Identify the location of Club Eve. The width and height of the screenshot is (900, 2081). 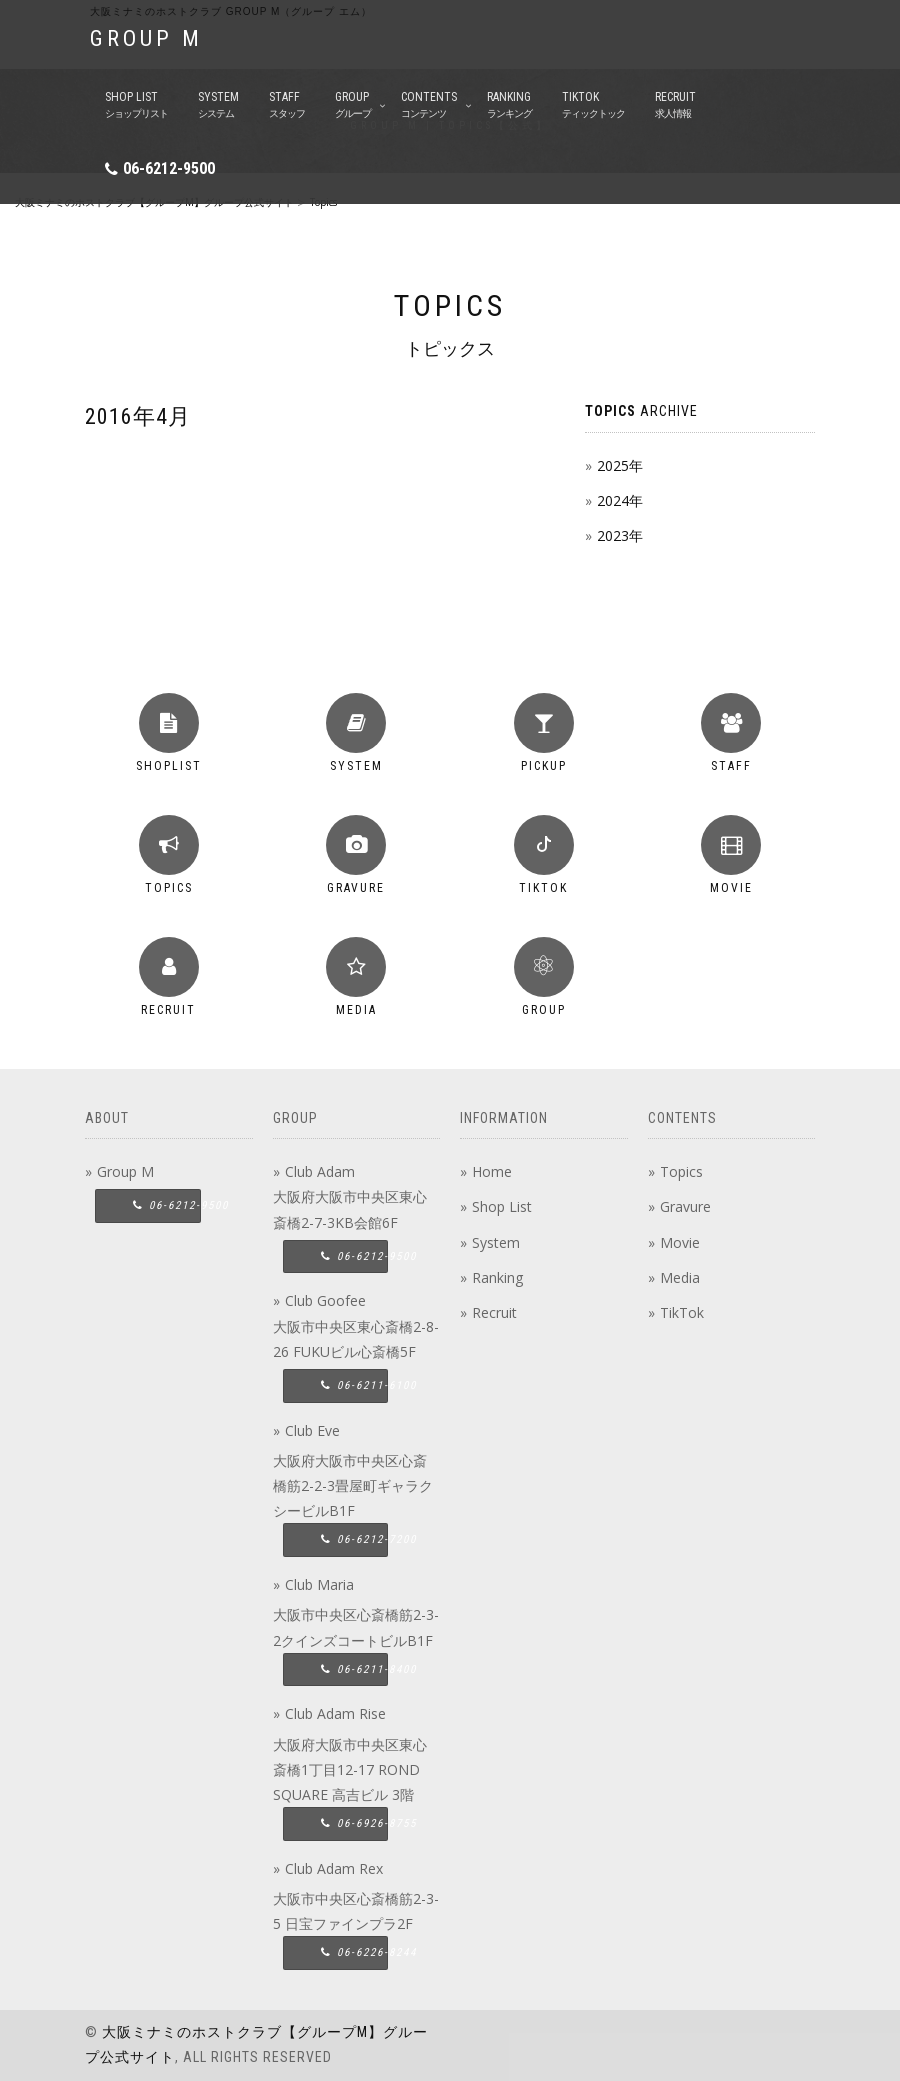
(312, 1430).